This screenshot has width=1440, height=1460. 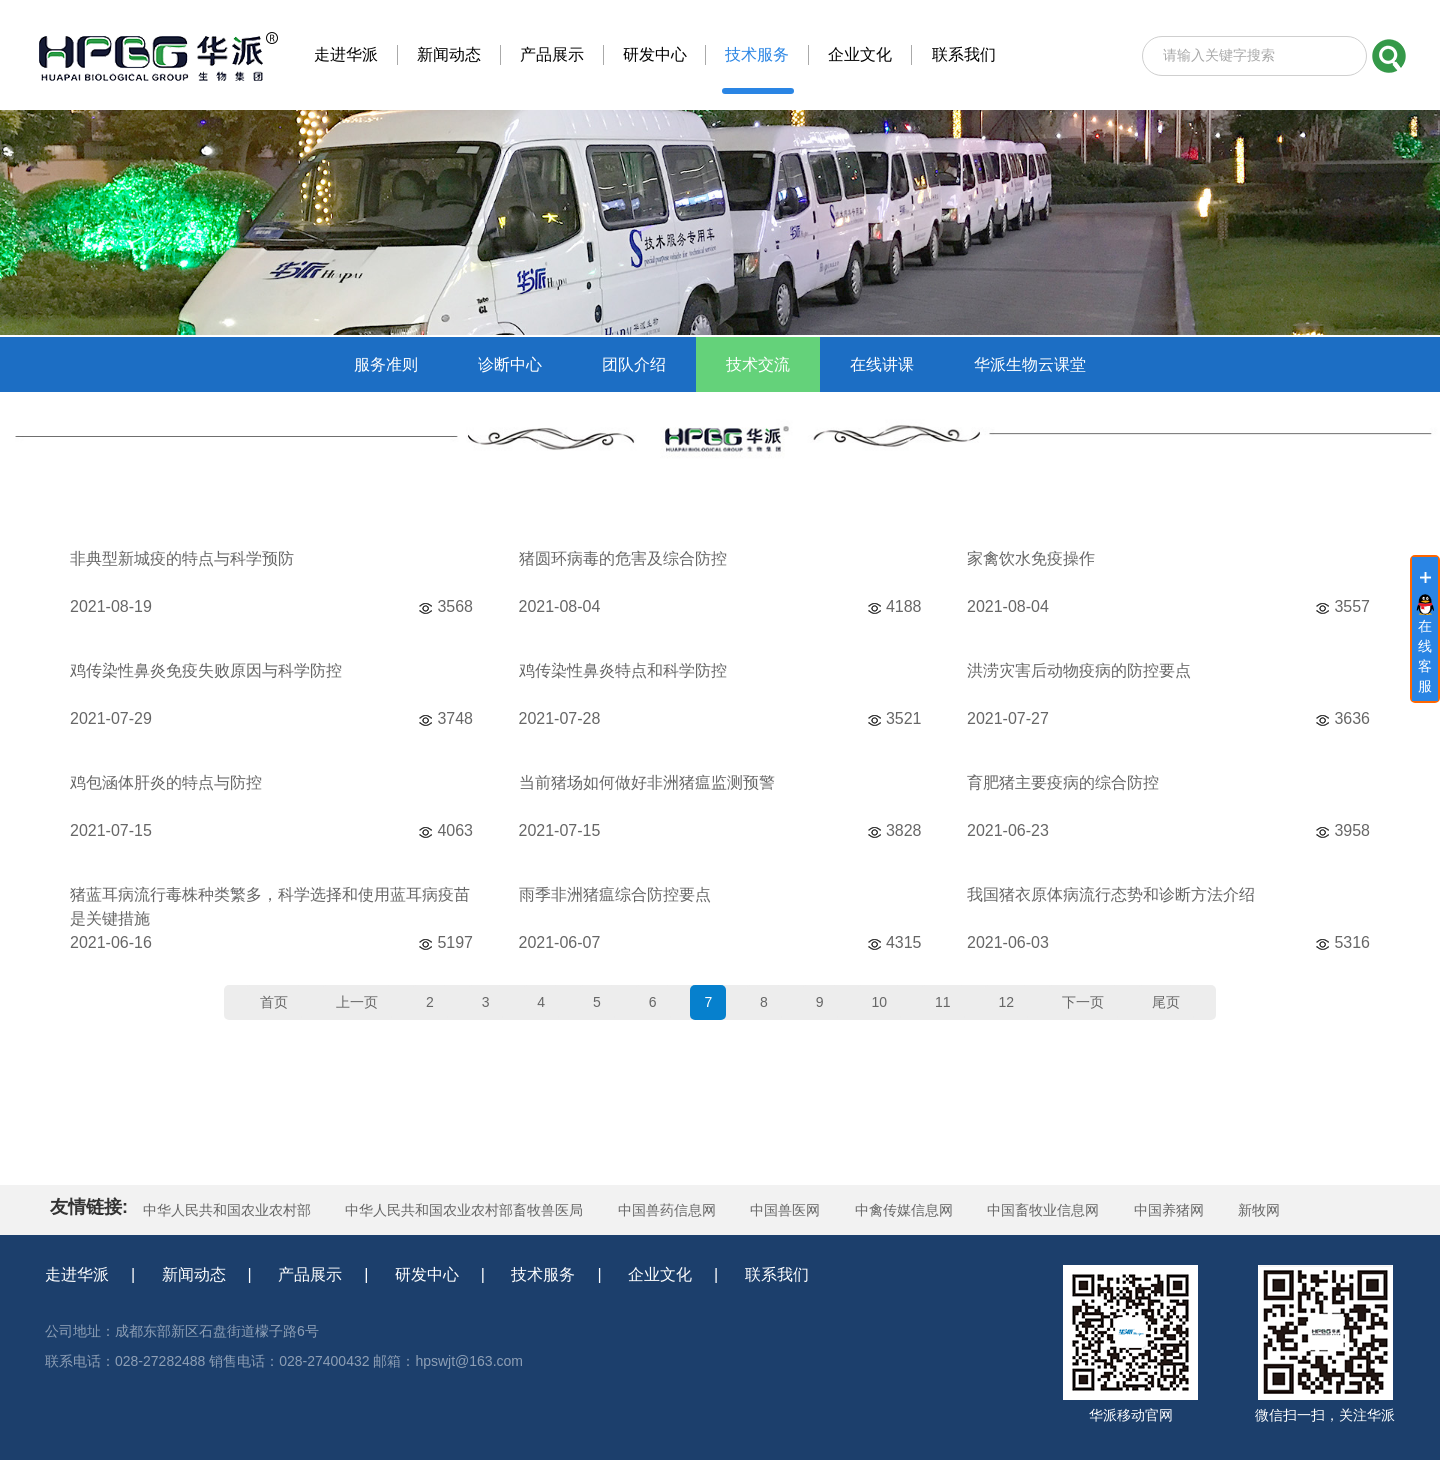 I want to click on 上一页, so click(x=357, y=1002).